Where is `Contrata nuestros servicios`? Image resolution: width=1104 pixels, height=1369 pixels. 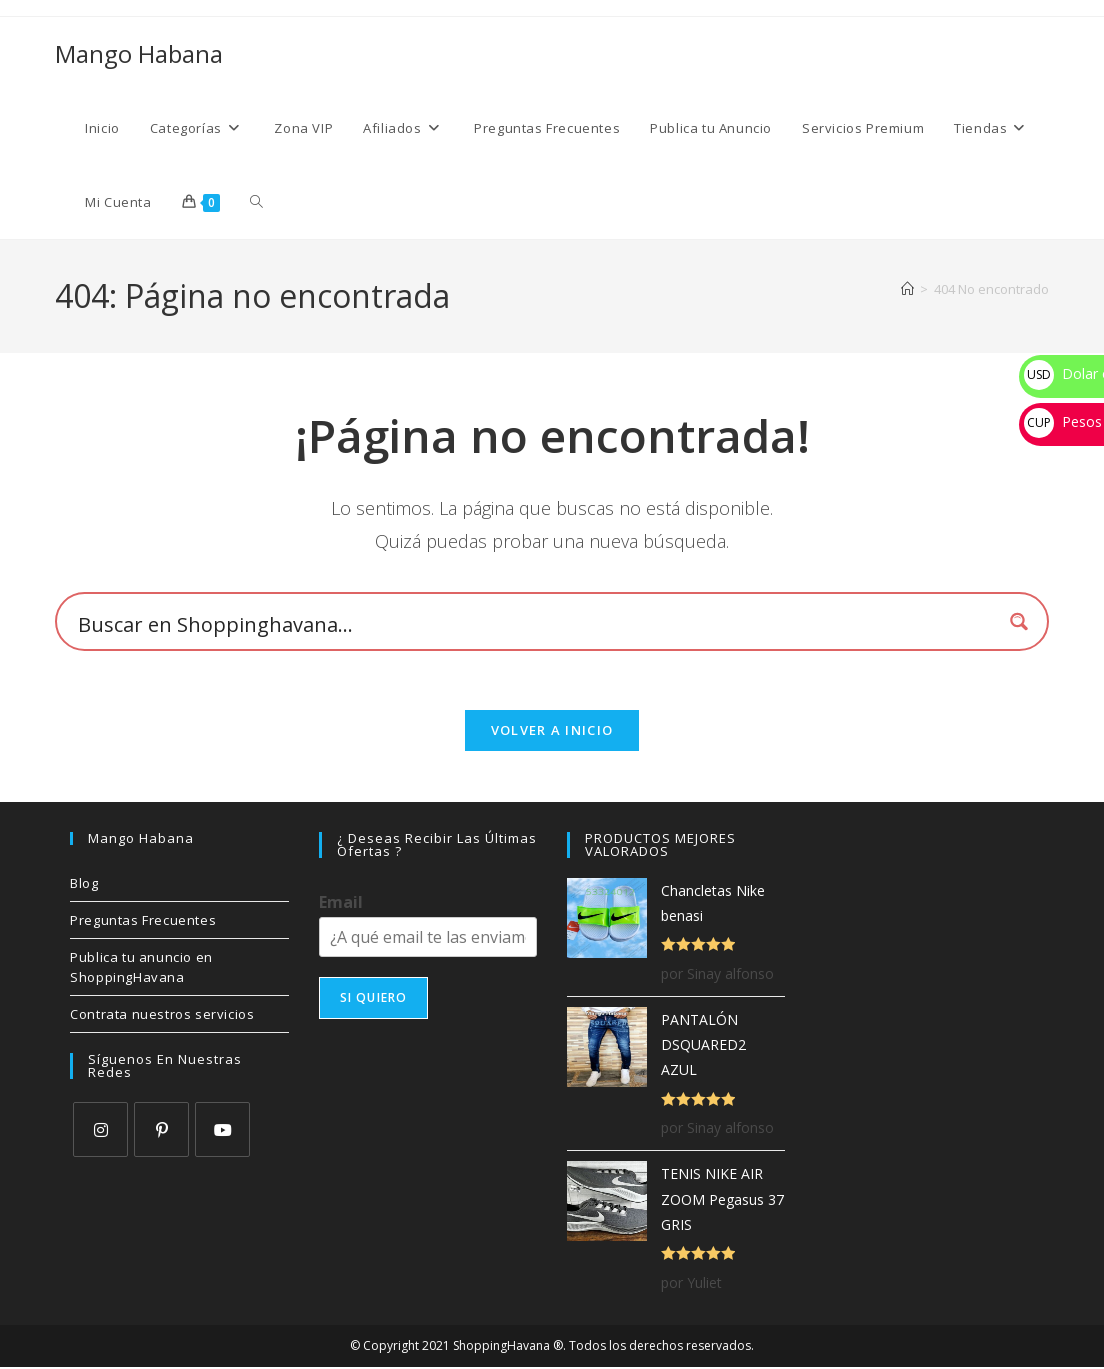
Contrata nuestros servicios is located at coordinates (162, 1016).